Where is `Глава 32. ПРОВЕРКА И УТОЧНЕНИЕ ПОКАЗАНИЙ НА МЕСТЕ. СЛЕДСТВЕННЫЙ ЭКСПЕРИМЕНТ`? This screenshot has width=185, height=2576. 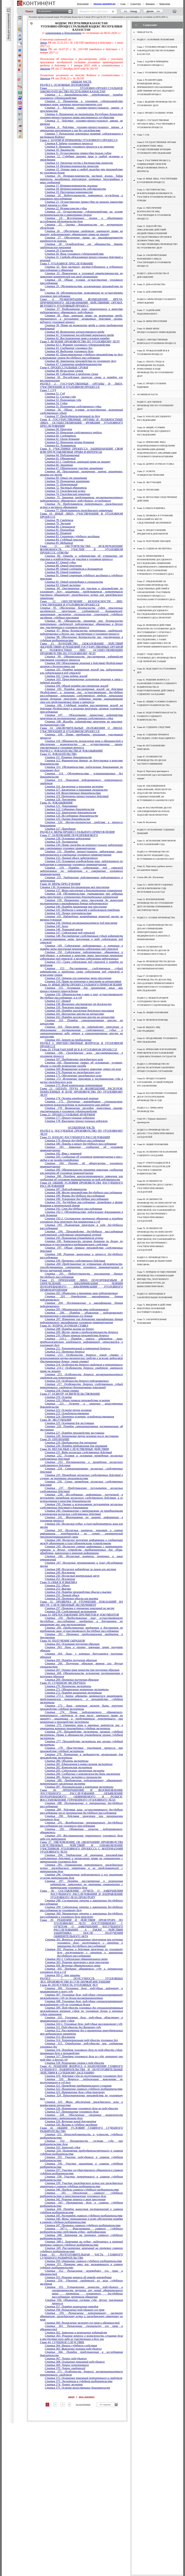 Глава 32. ПРОВЕРКА И УТОЧНЕНИЕ ПОКАЗАНИЙ НА МЕСТЕ. СЛЕДСТВЕННЫЙ ЭКСПЕРИМЕНТ is located at coordinates (81, 1603).